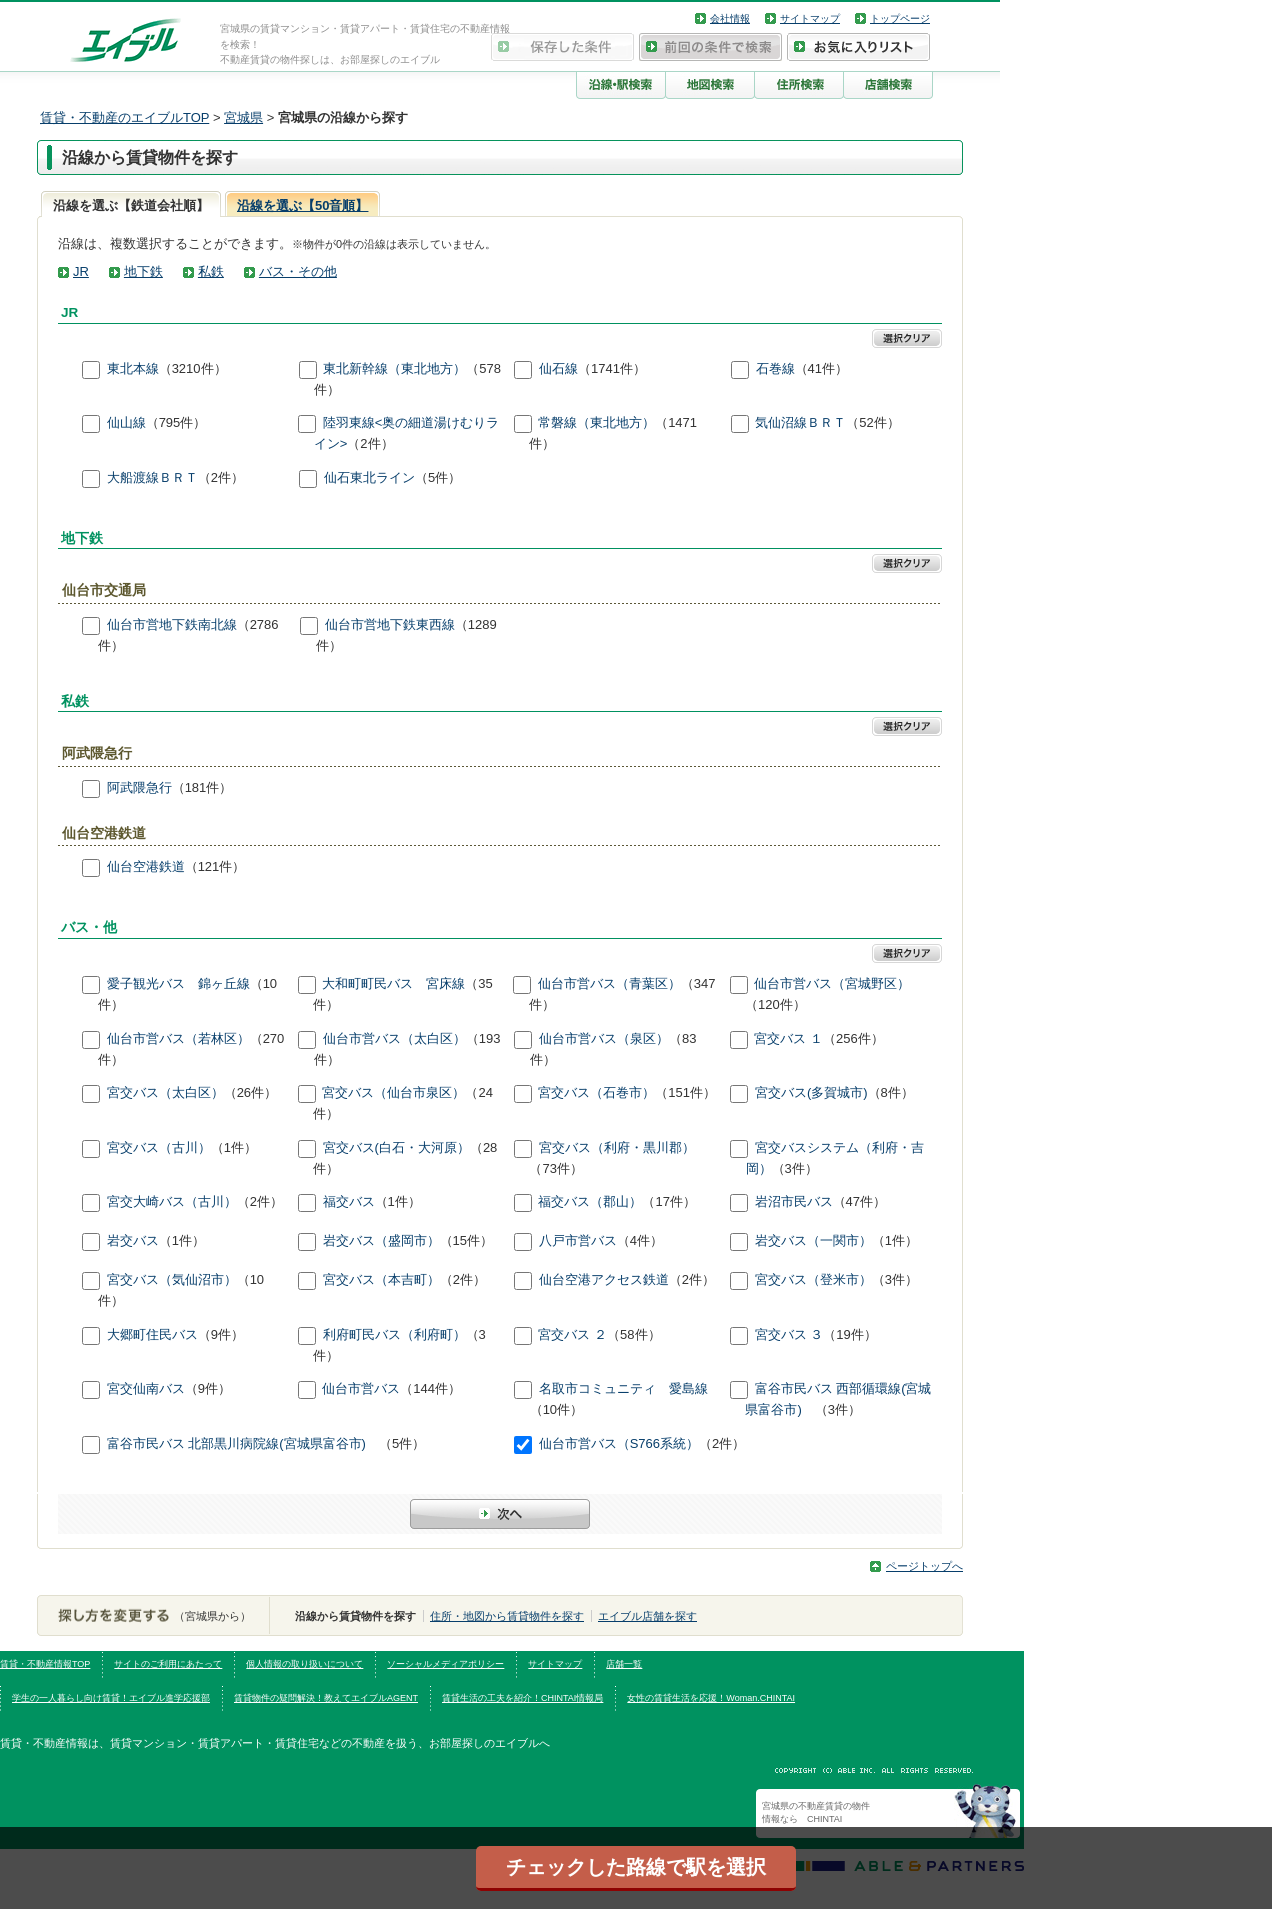  Describe the element at coordinates (126, 423) in the screenshot. I see `仙山線` at that location.